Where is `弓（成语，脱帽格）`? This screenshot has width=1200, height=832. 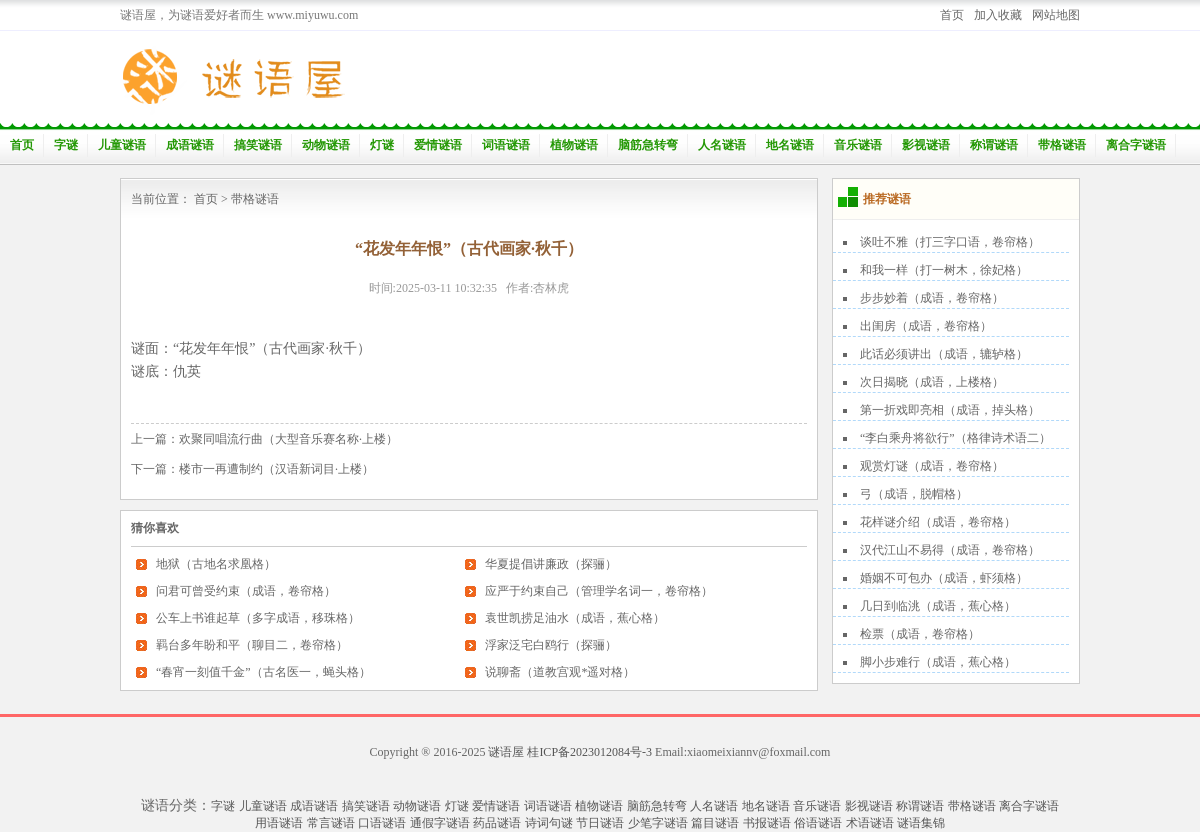
弓（成语，脱帽格） is located at coordinates (914, 494).